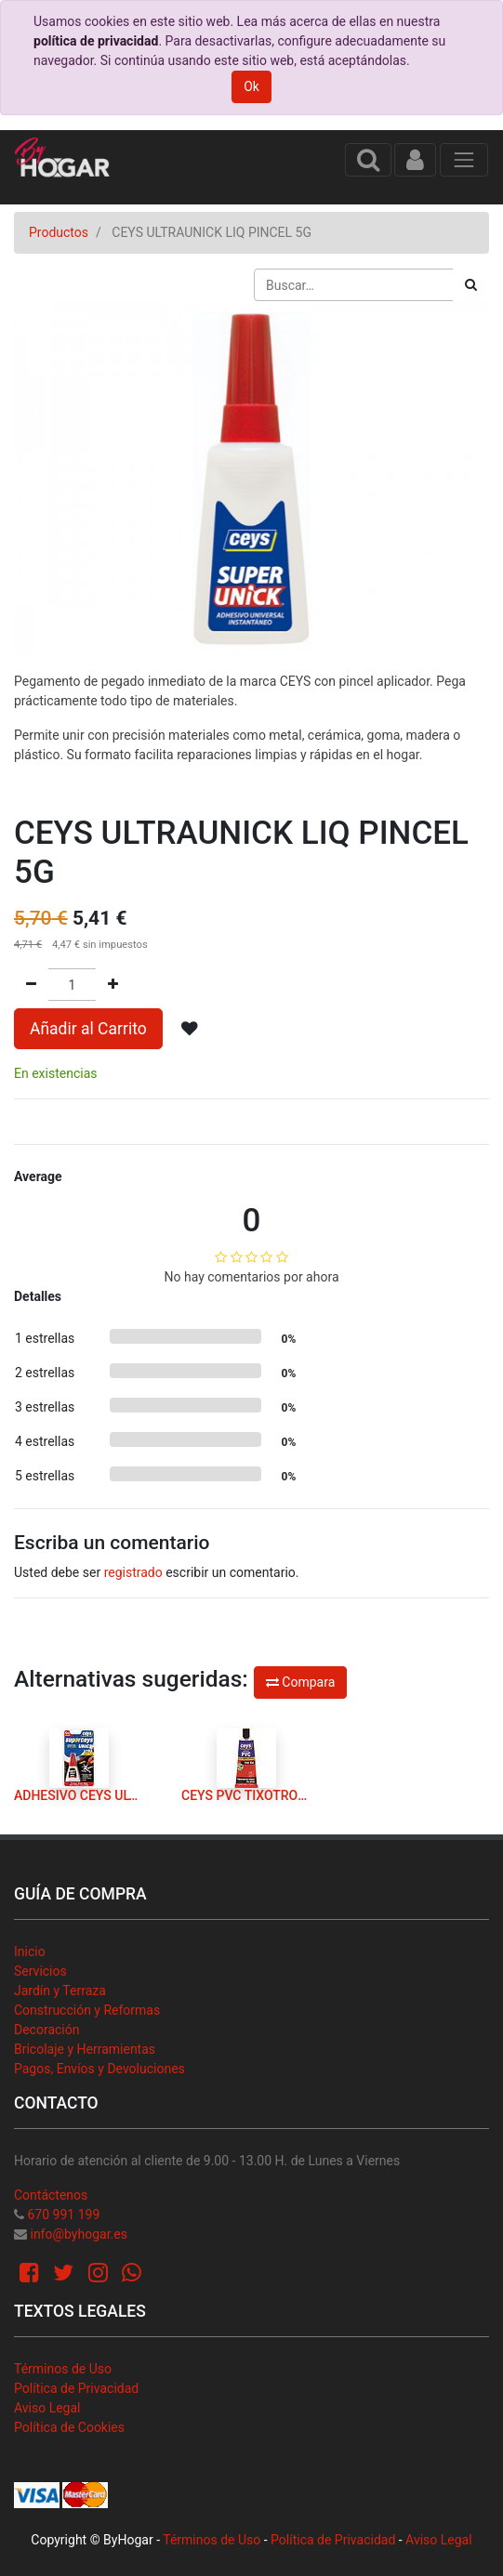  What do you see at coordinates (133, 1572) in the screenshot?
I see `registrado` at bounding box center [133, 1572].